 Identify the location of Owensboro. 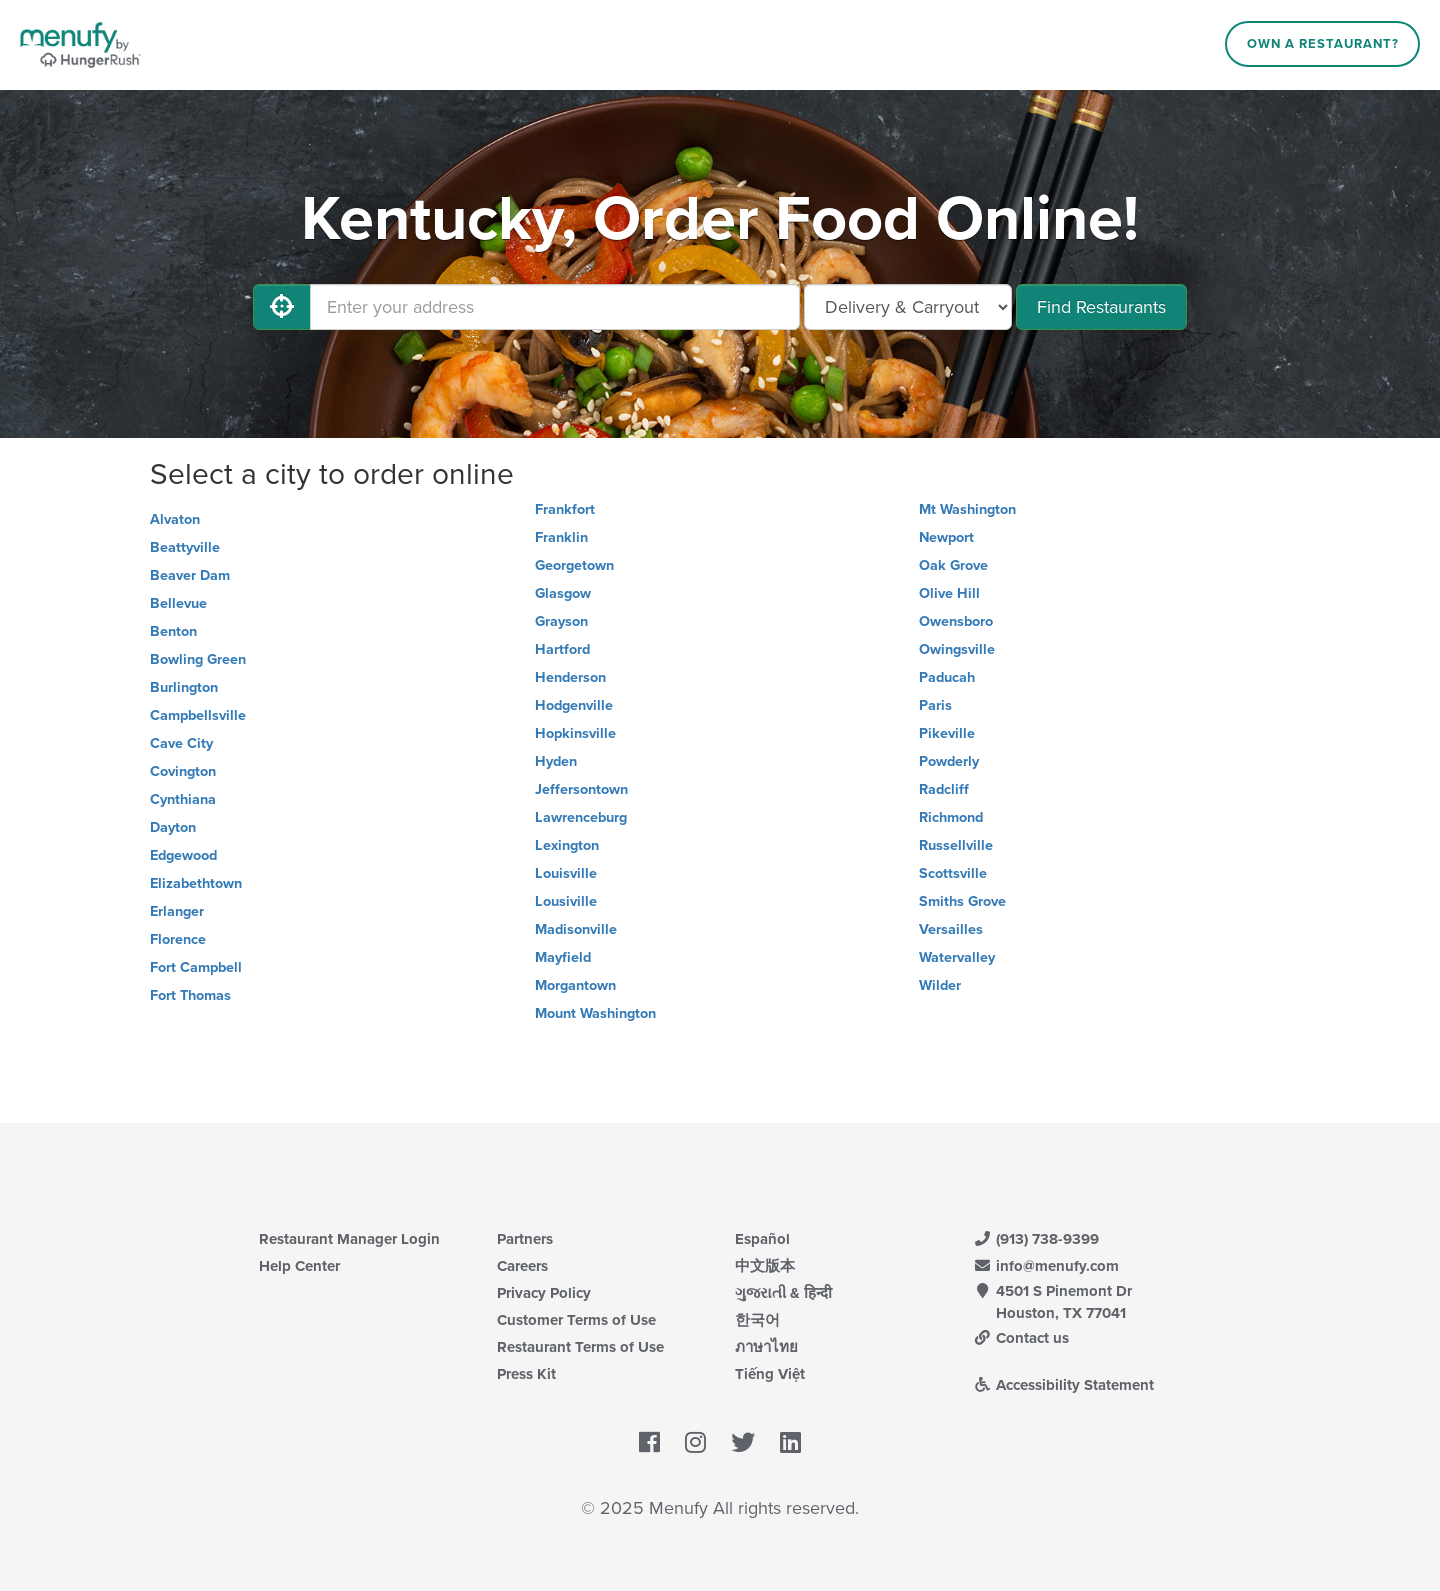
(956, 621).